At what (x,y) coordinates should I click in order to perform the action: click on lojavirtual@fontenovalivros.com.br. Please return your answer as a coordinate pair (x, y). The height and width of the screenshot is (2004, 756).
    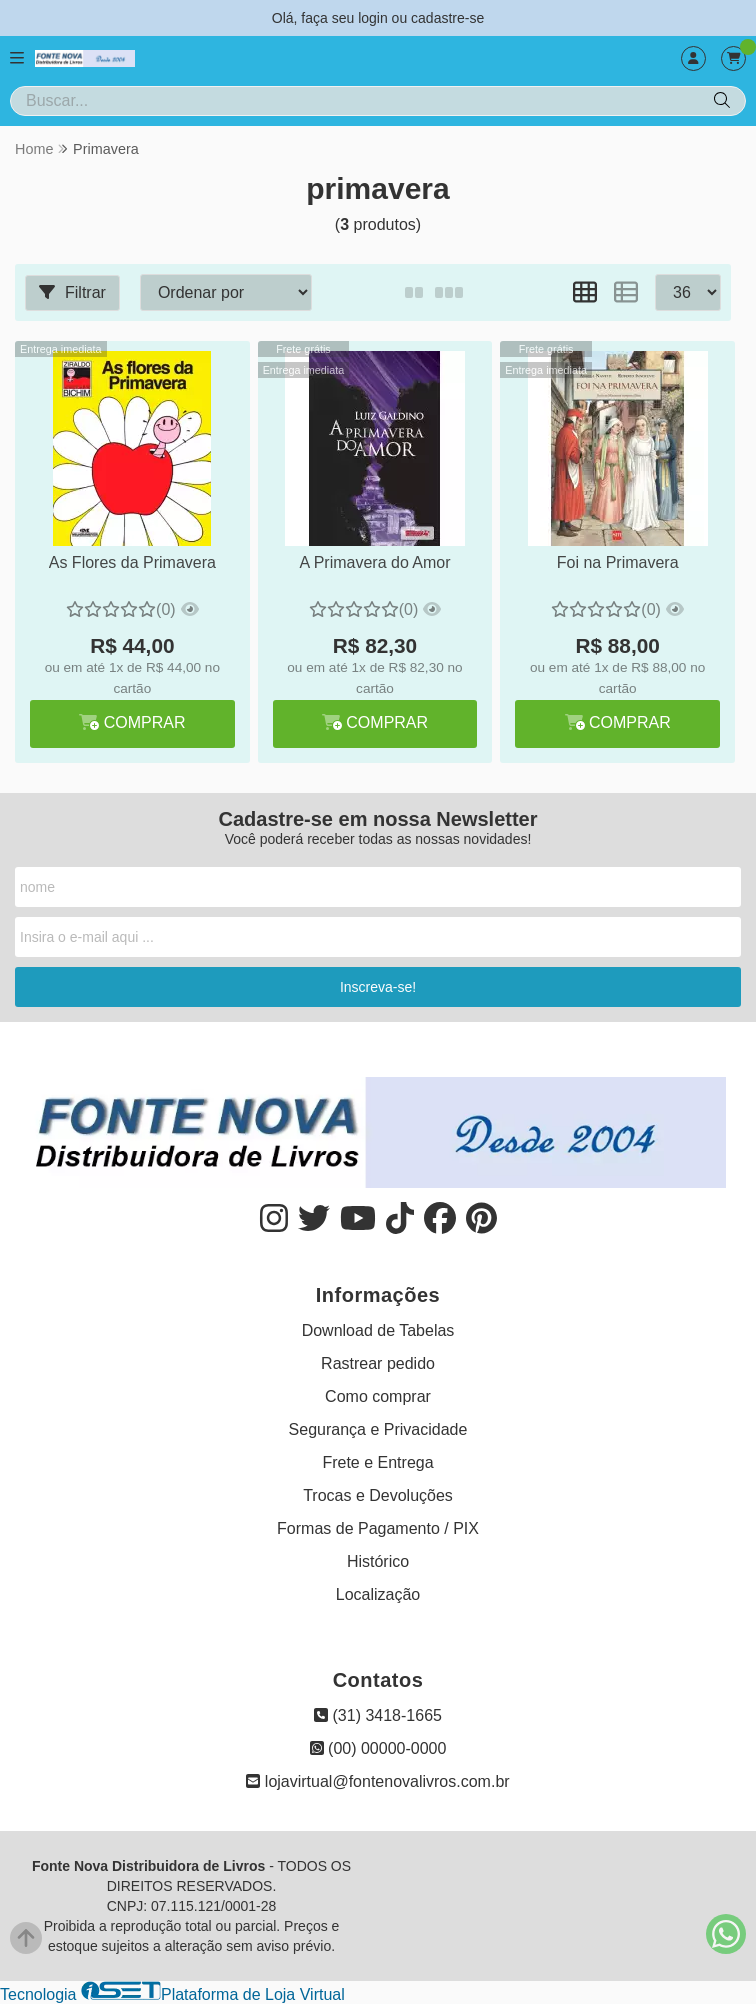
    Looking at the image, I should click on (377, 1781).